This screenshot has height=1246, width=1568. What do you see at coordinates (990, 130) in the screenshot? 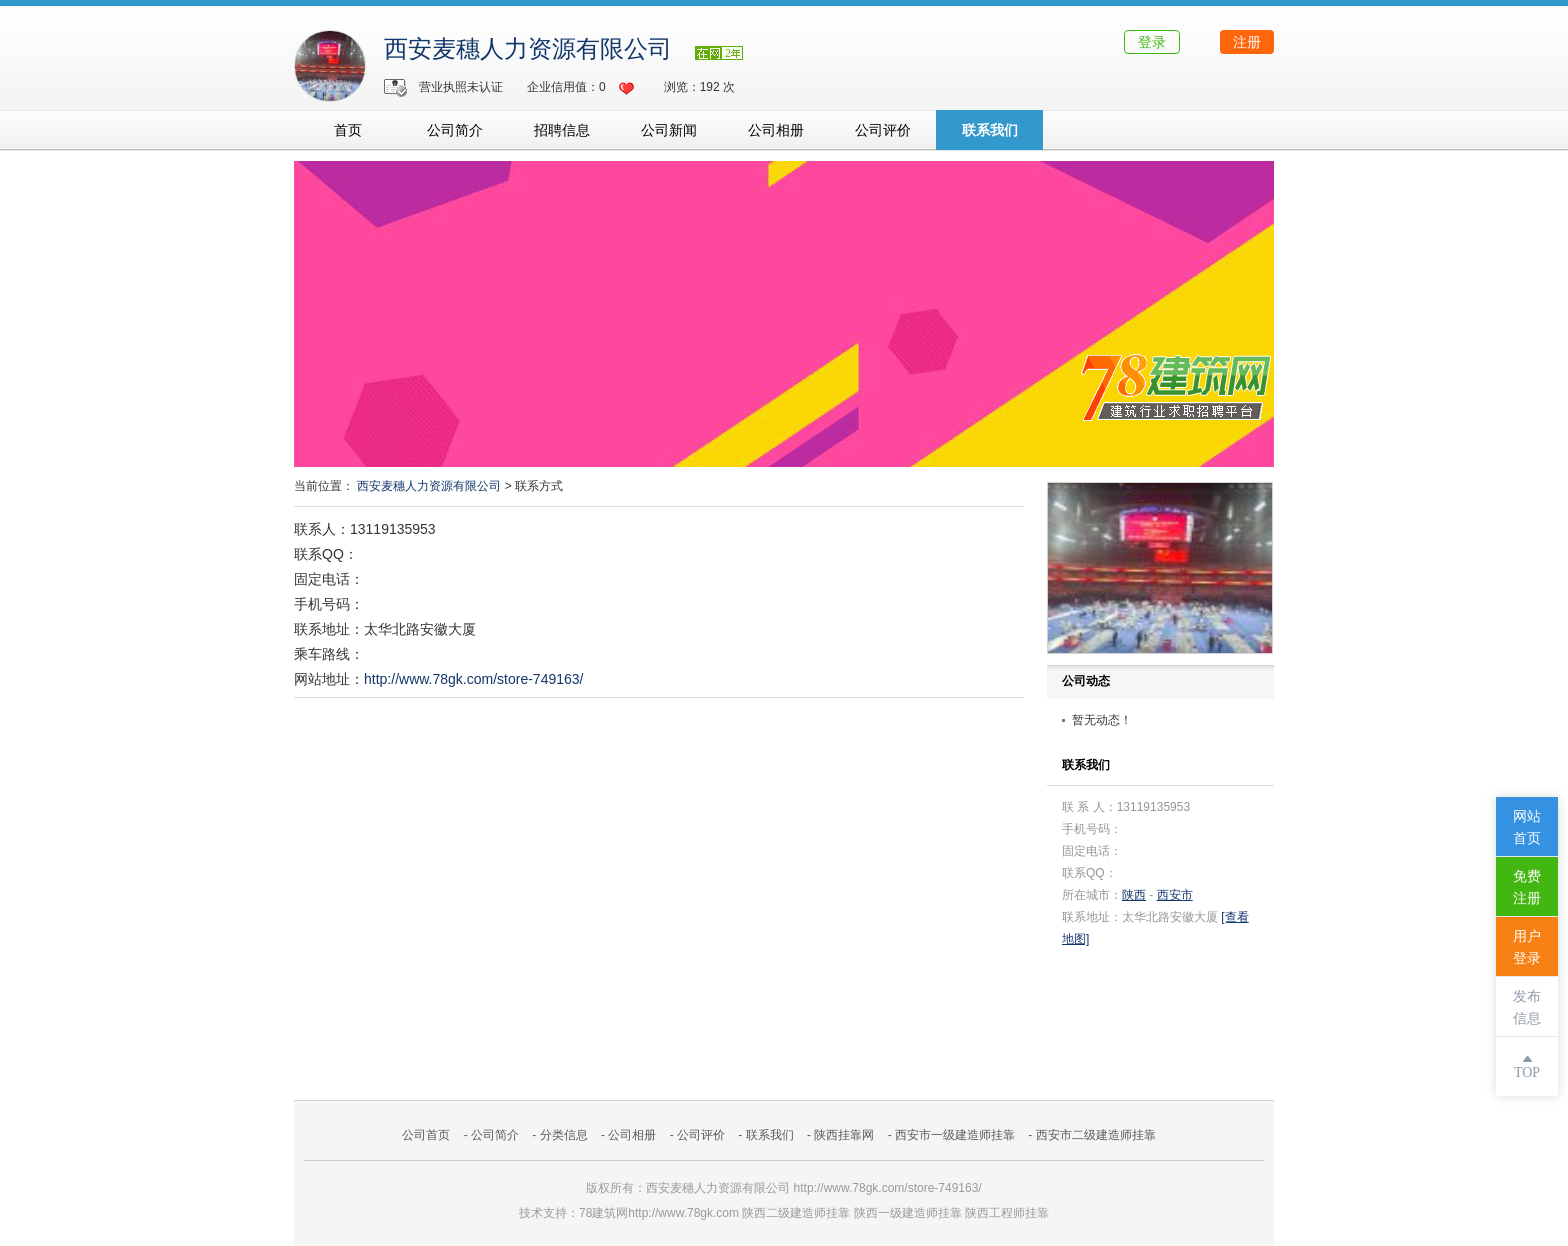
I see `联系我们` at bounding box center [990, 130].